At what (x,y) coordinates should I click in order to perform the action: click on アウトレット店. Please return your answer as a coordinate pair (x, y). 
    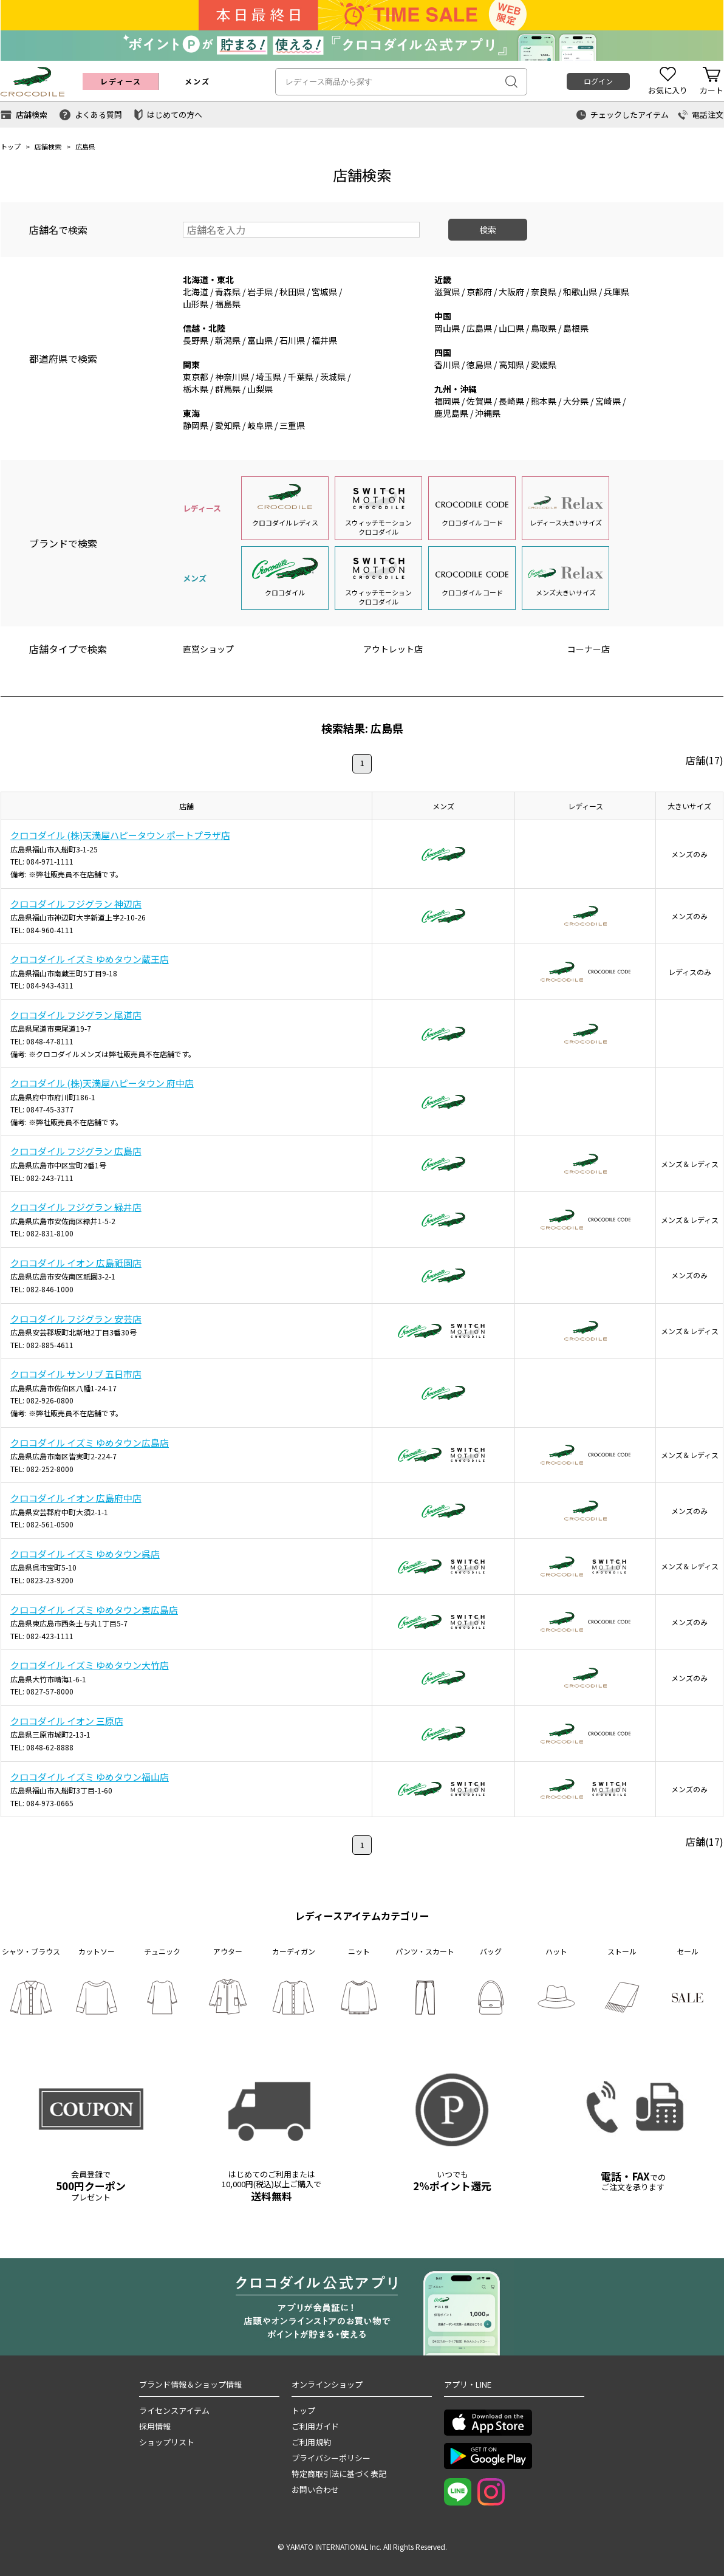
    Looking at the image, I should click on (393, 649).